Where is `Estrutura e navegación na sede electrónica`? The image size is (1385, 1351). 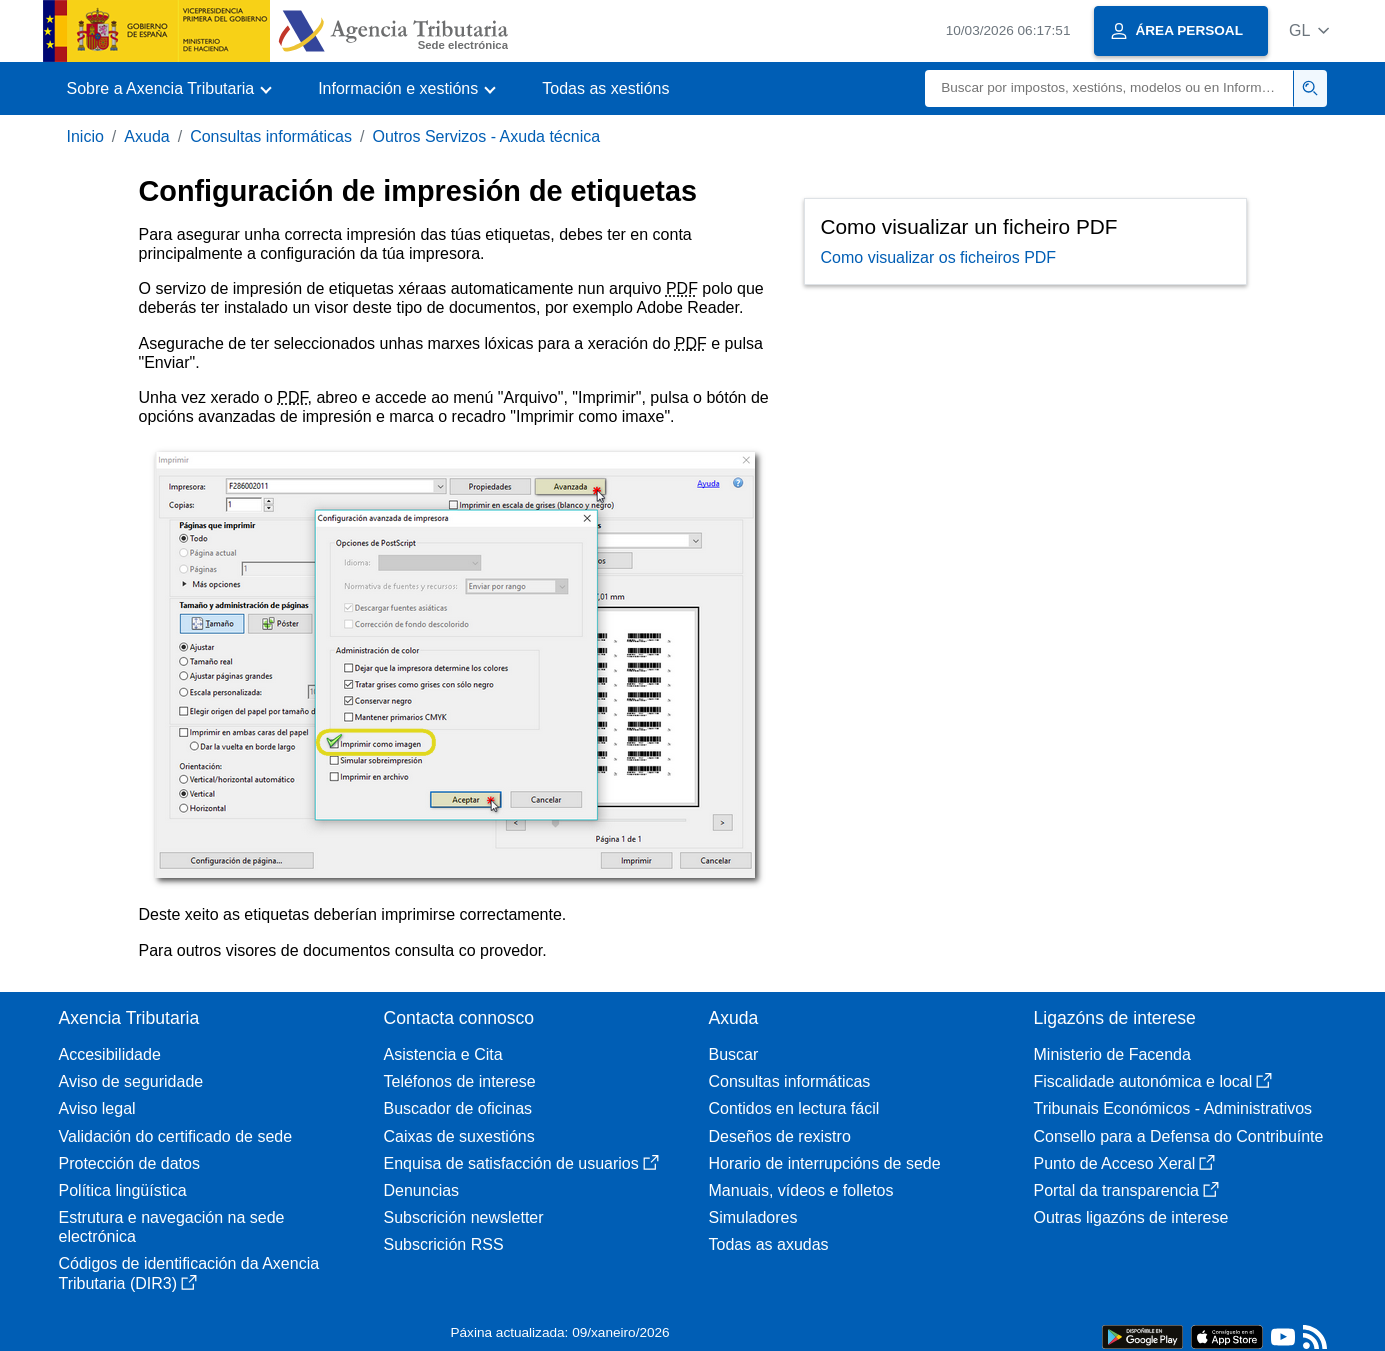 Estrutura e navegación na sede electrónica is located at coordinates (172, 1227).